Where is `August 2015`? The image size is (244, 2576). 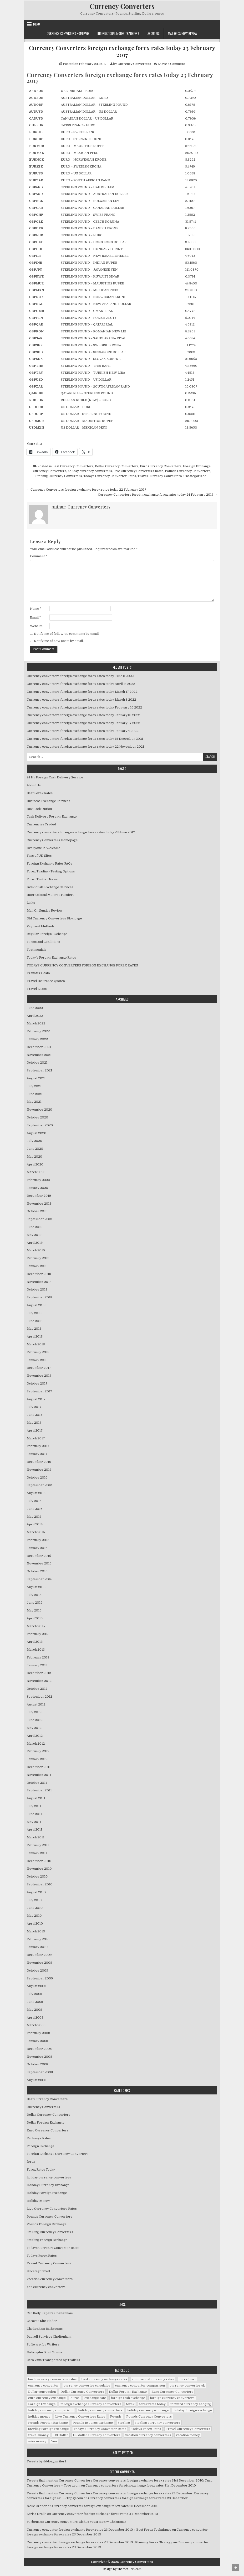
August 2015 is located at coordinates (36, 1587).